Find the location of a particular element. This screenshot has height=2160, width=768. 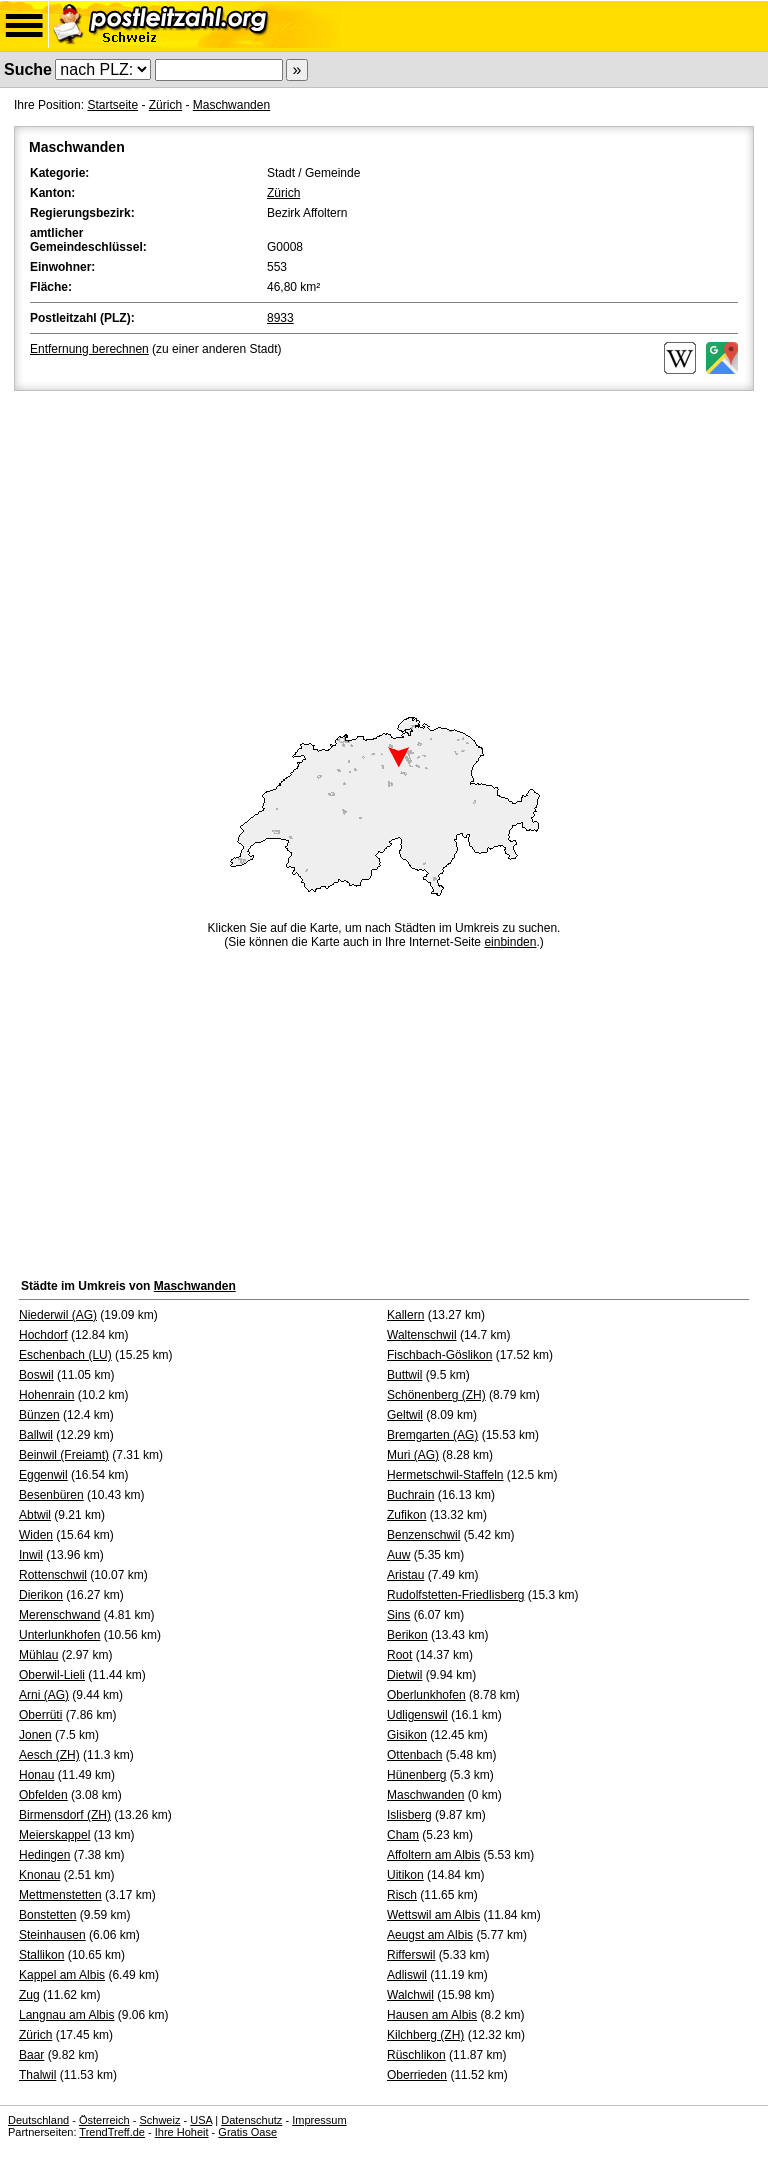

Hedingen is located at coordinates (44, 1855).